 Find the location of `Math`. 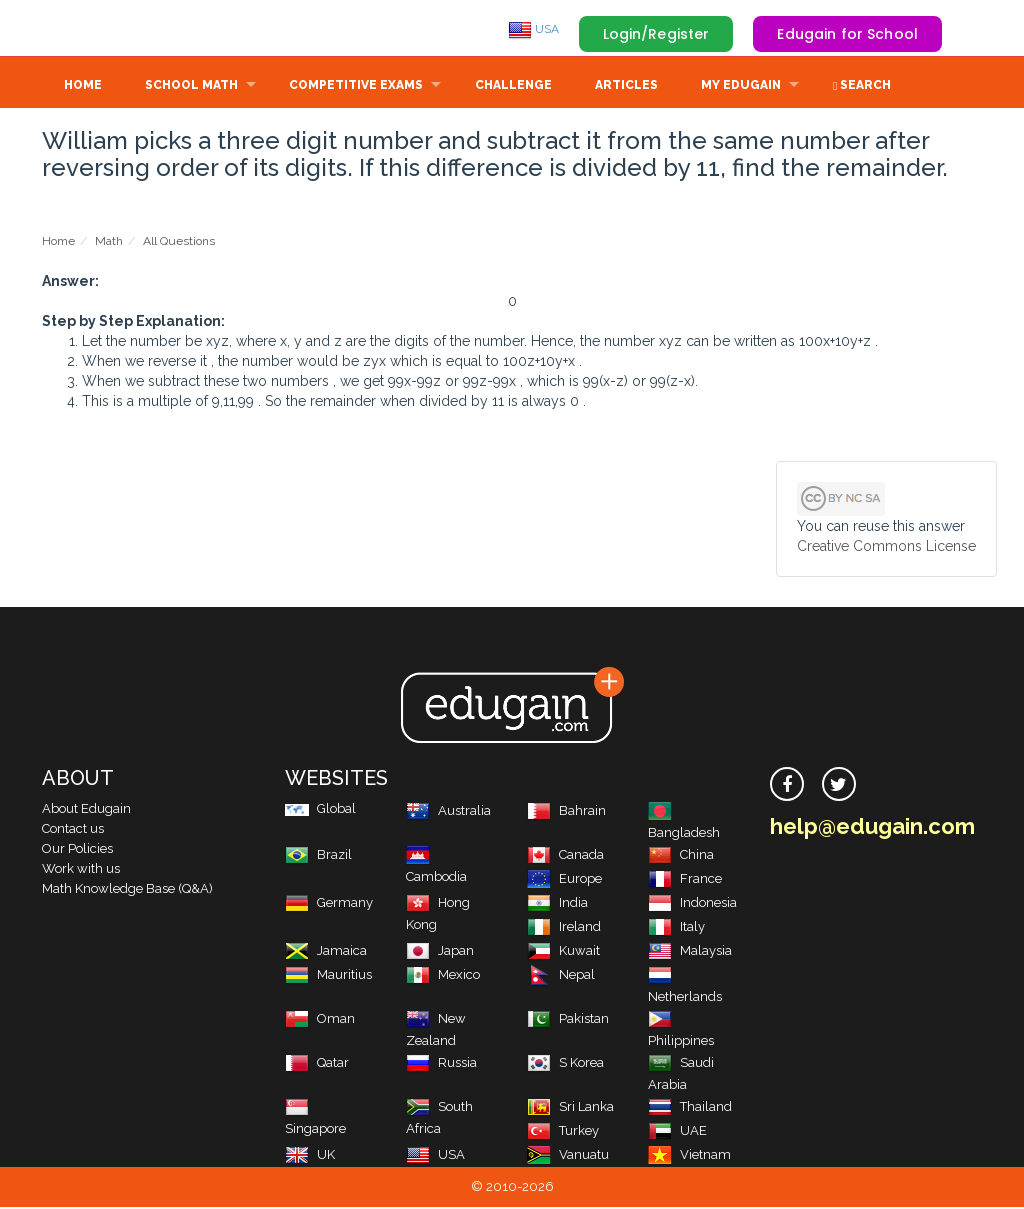

Math is located at coordinates (109, 243).